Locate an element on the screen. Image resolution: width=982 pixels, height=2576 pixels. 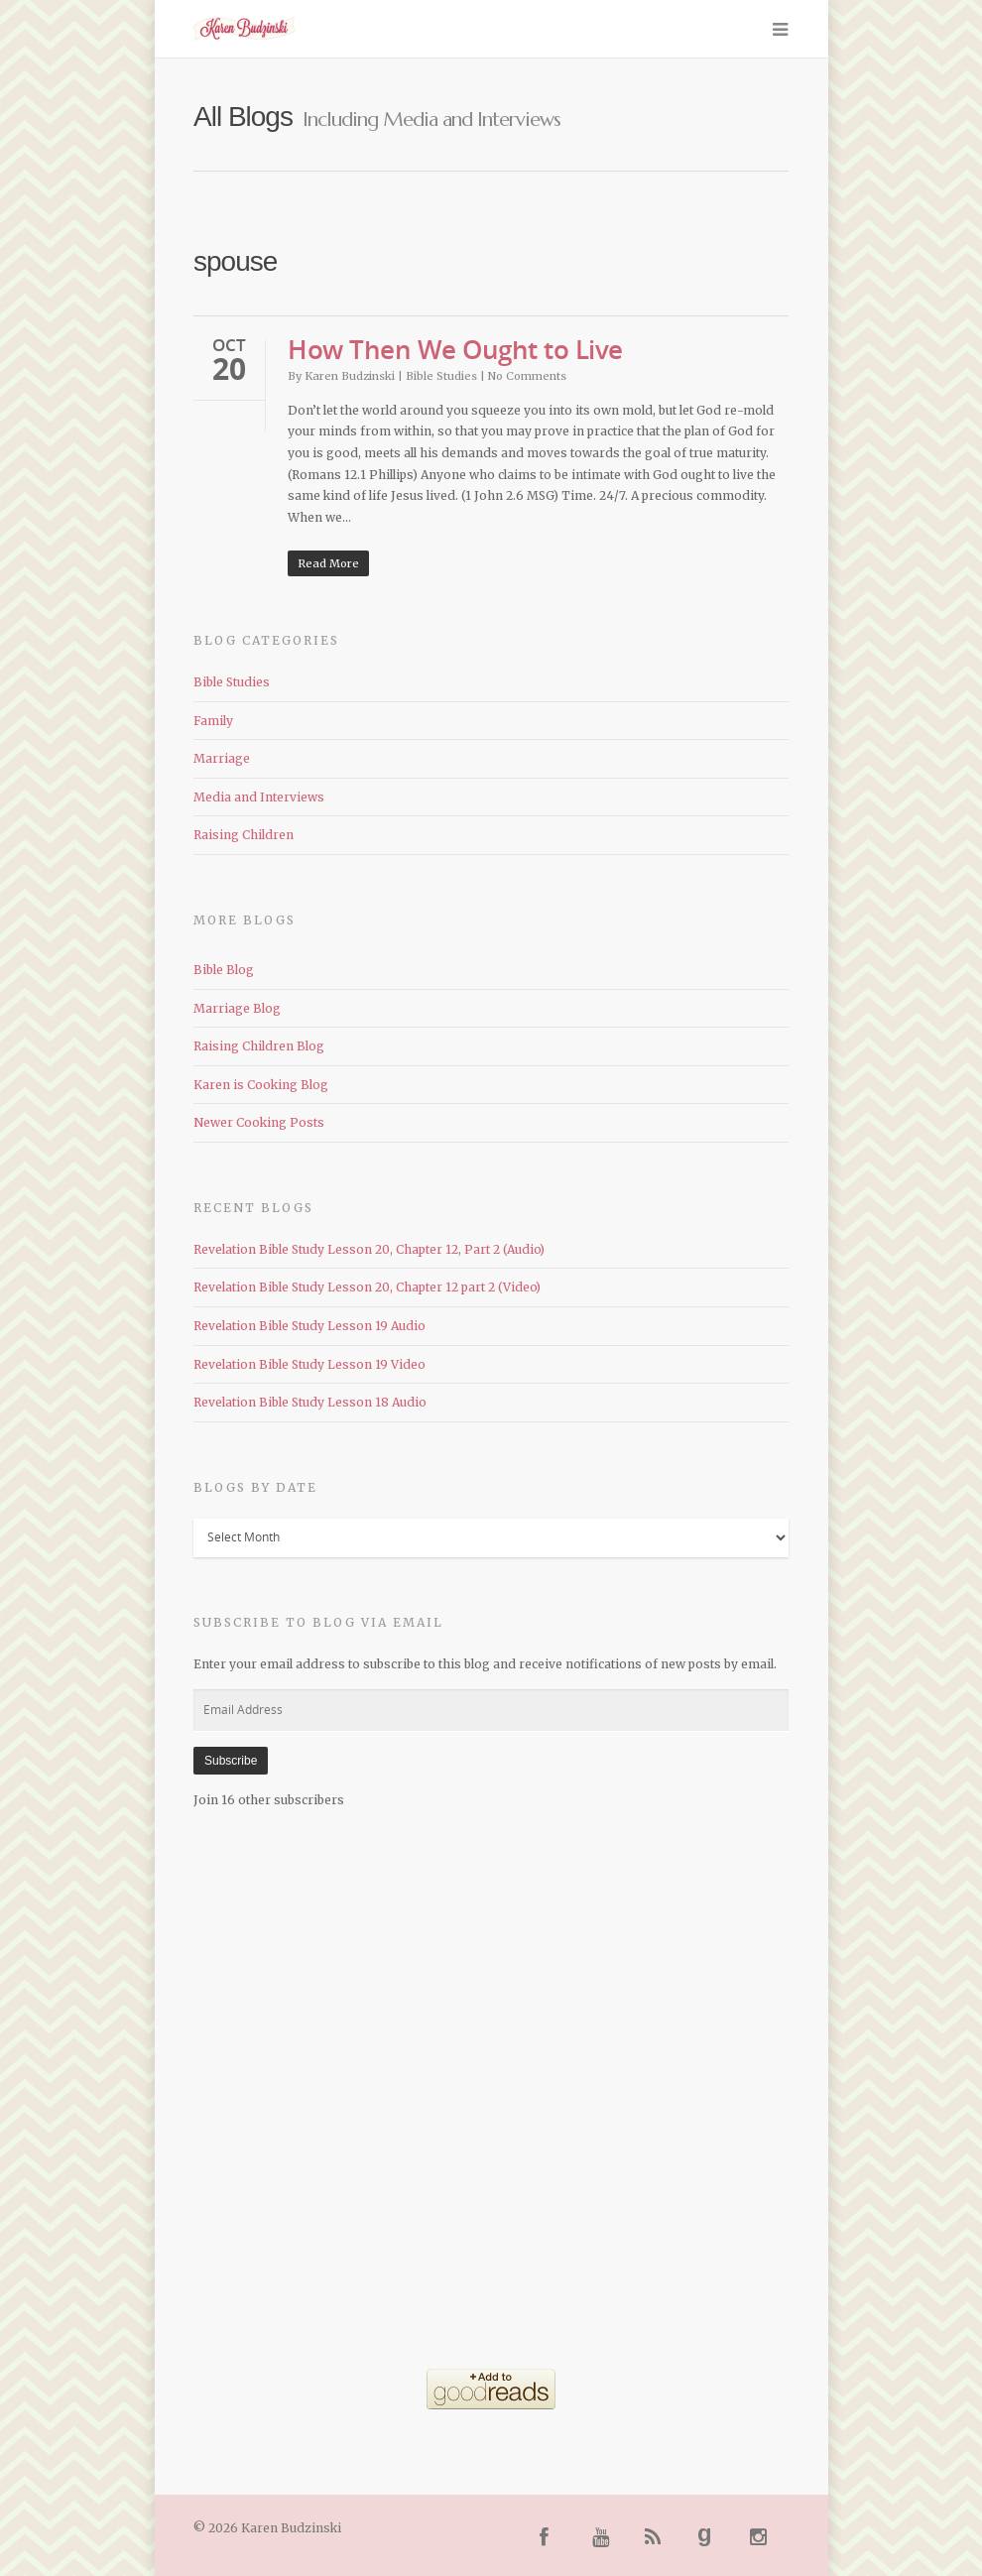
Raising Children is located at coordinates (243, 834).